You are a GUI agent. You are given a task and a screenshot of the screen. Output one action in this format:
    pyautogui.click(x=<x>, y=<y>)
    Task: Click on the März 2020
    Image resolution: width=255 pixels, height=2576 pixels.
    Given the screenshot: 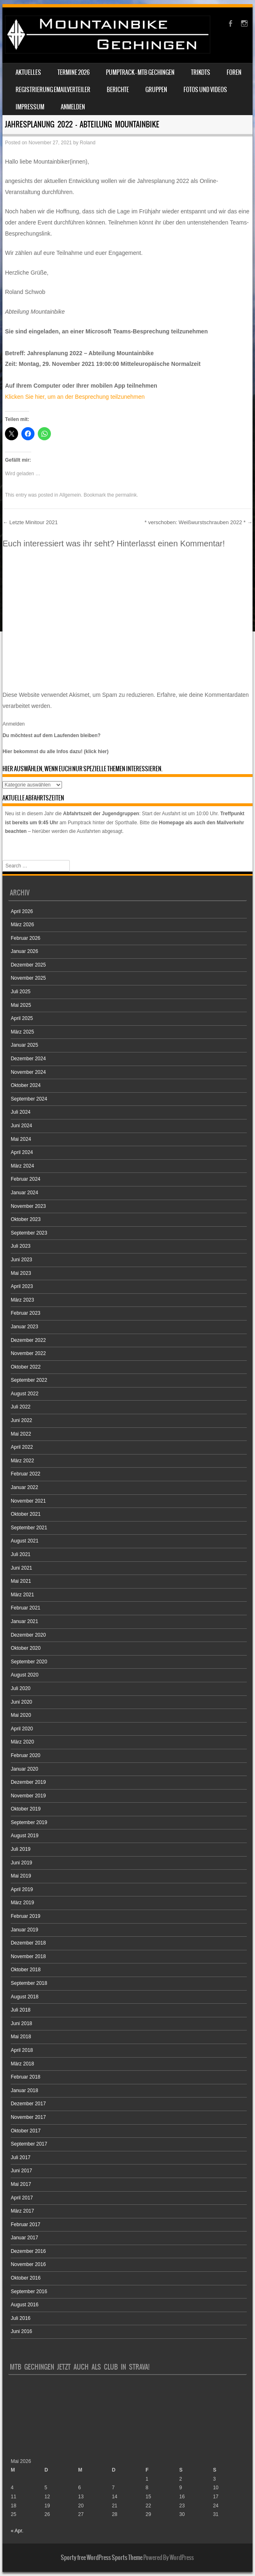 What is the action you would take?
    pyautogui.click(x=22, y=1742)
    